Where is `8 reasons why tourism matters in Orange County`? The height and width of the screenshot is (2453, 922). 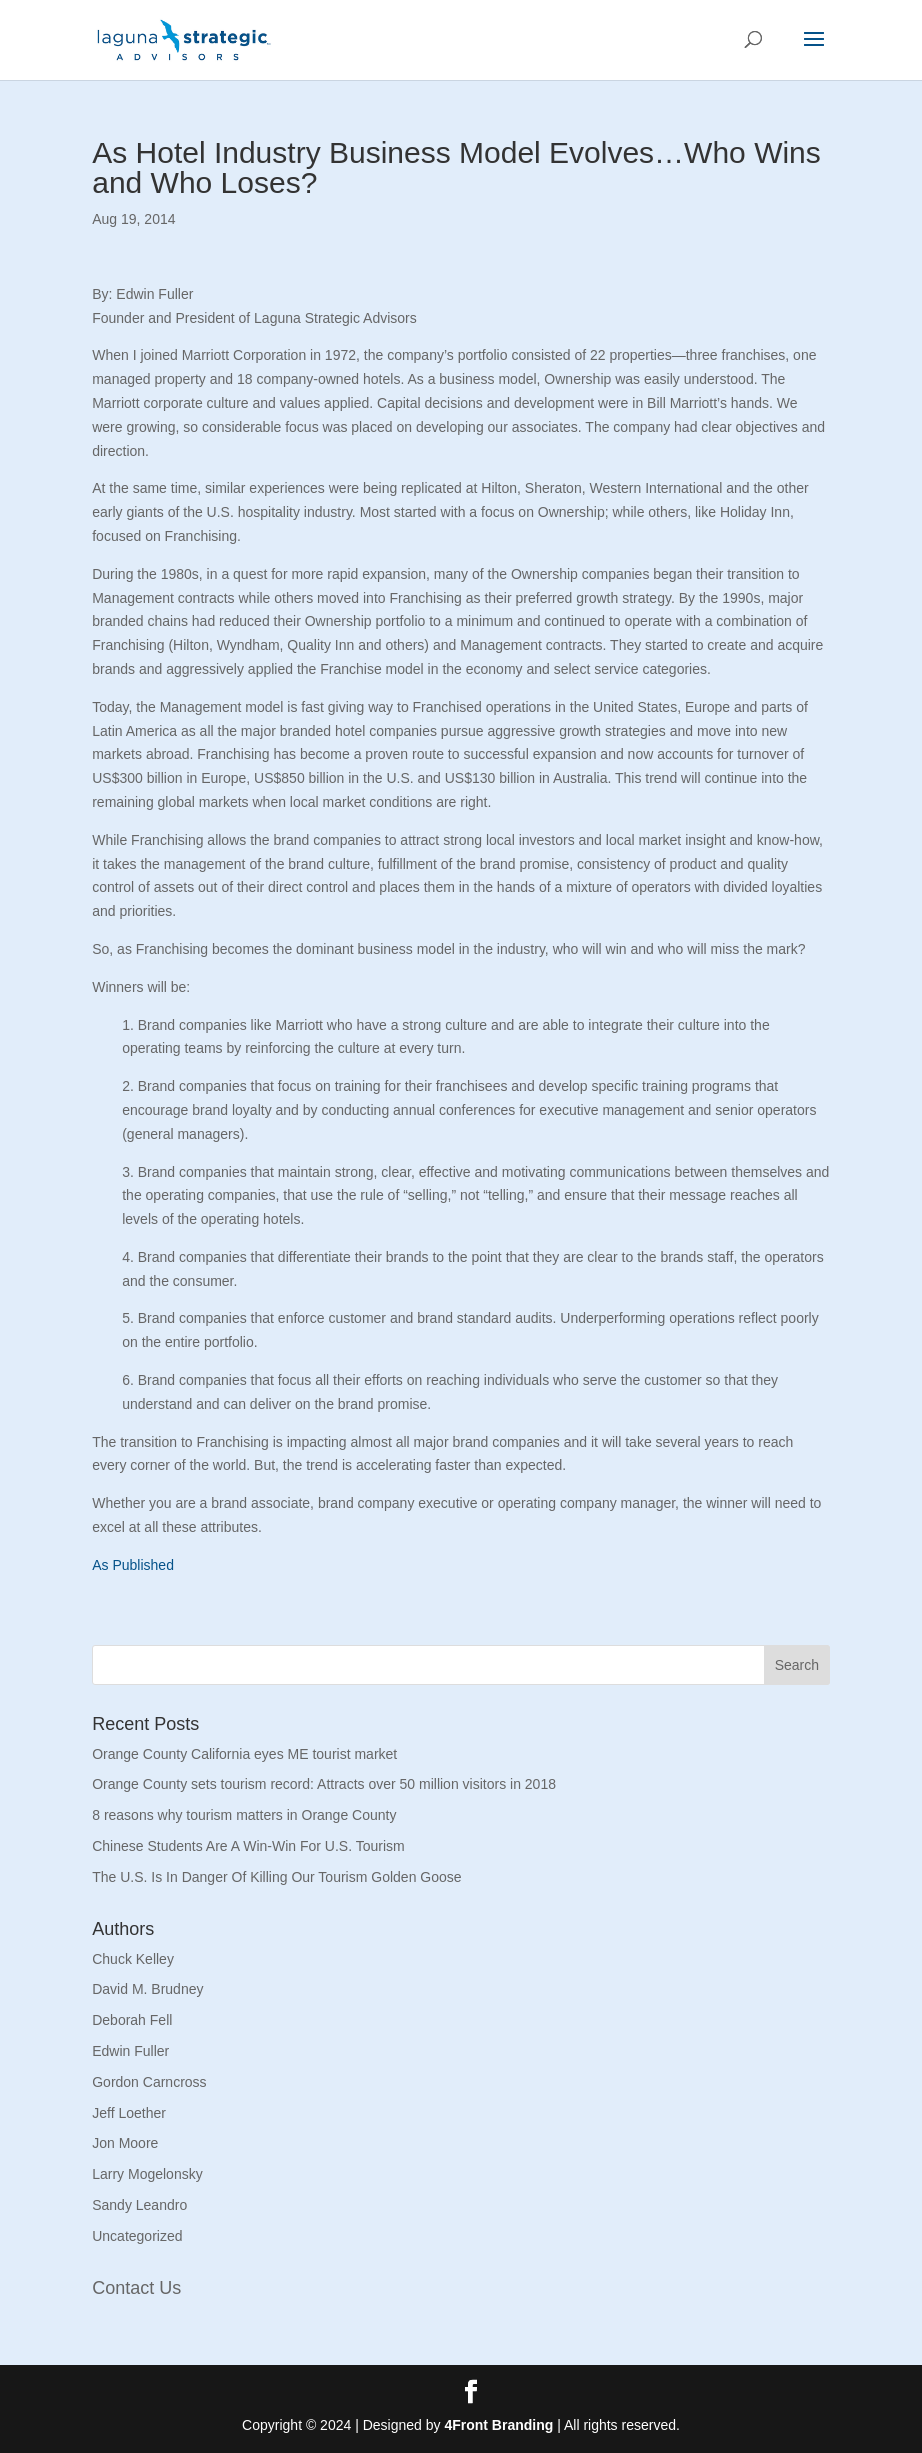 8 reasons why tourism matters in Orange County is located at coordinates (244, 1815).